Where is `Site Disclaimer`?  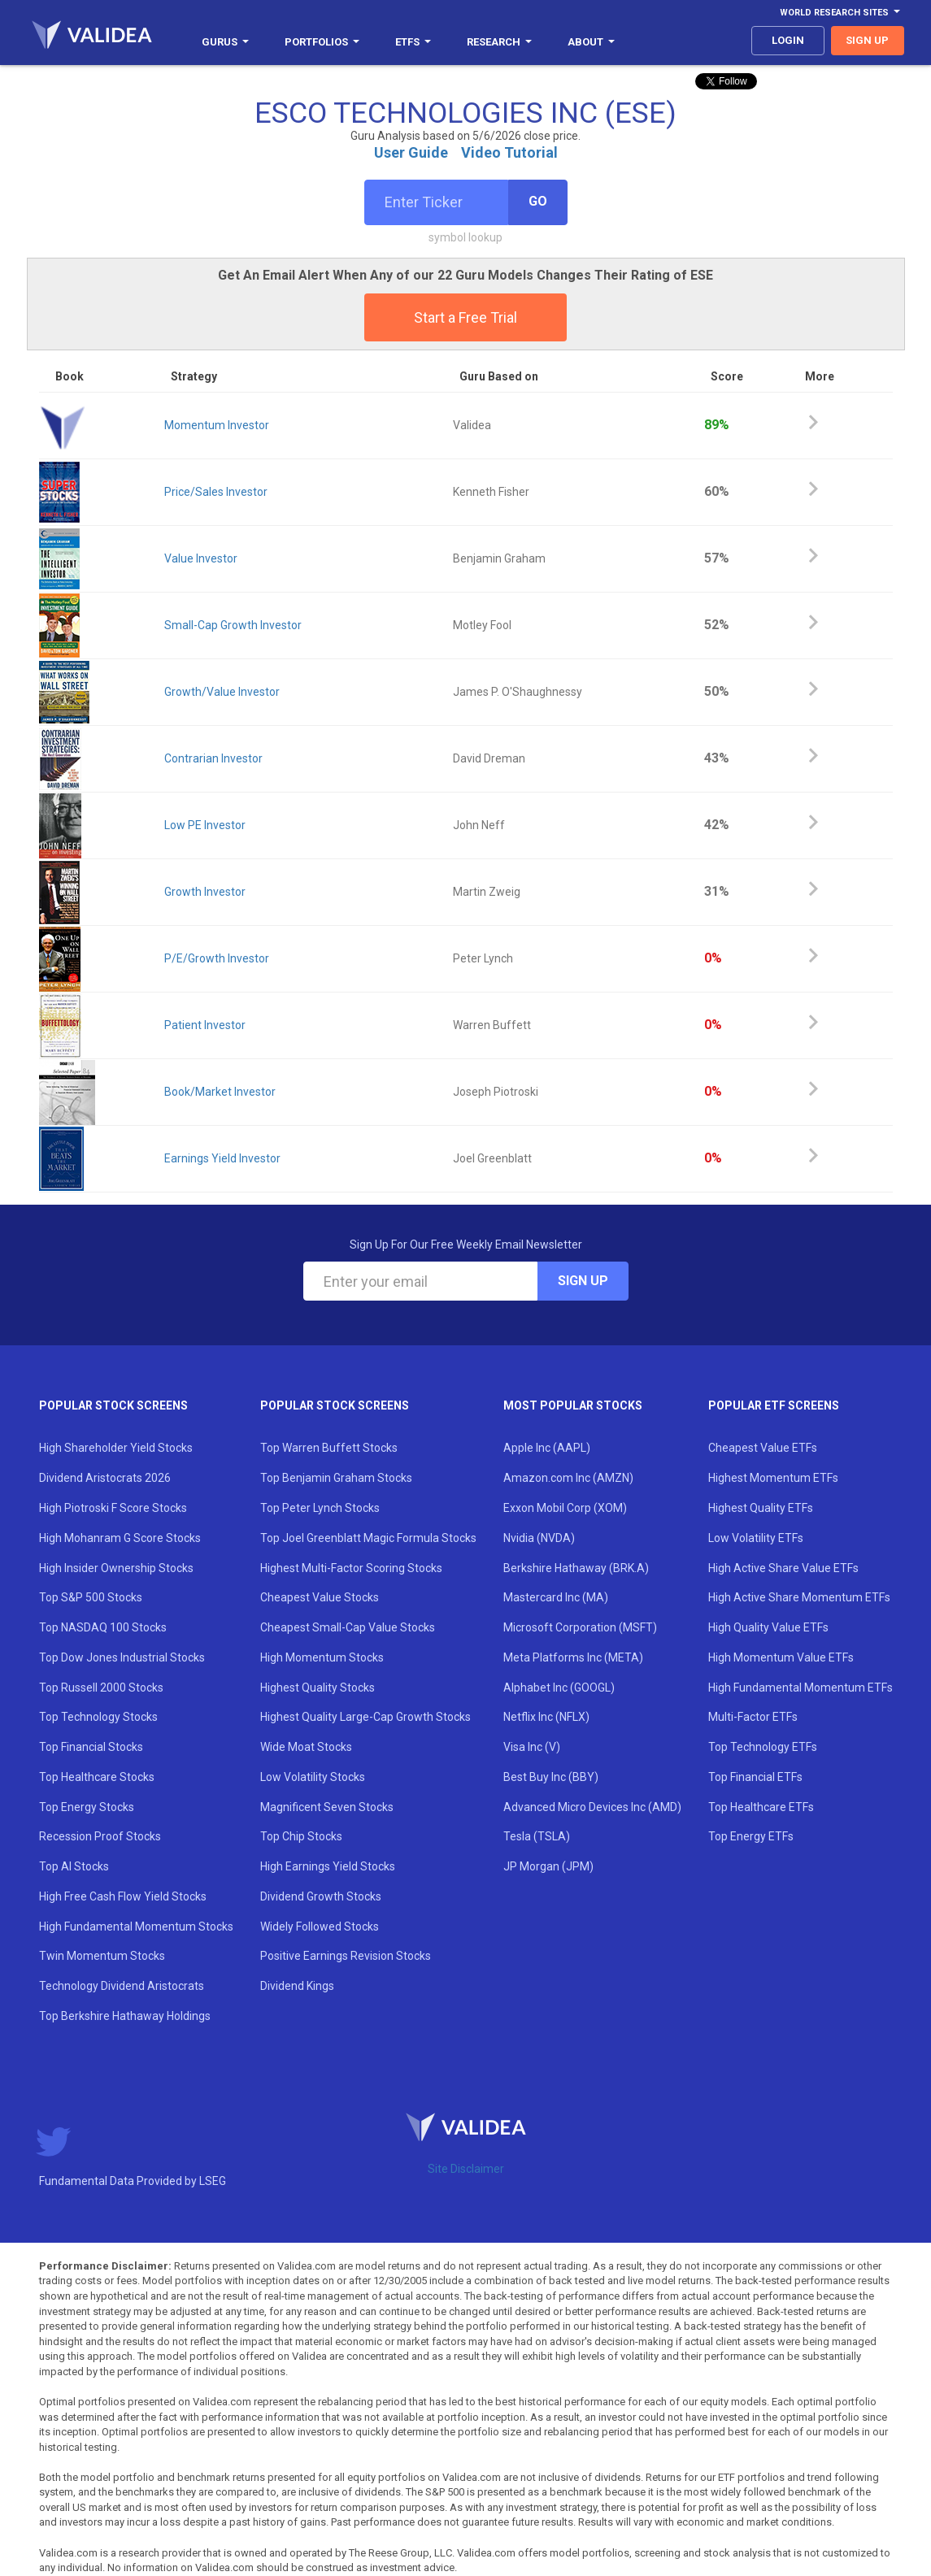
Site Disclaimer is located at coordinates (466, 2168).